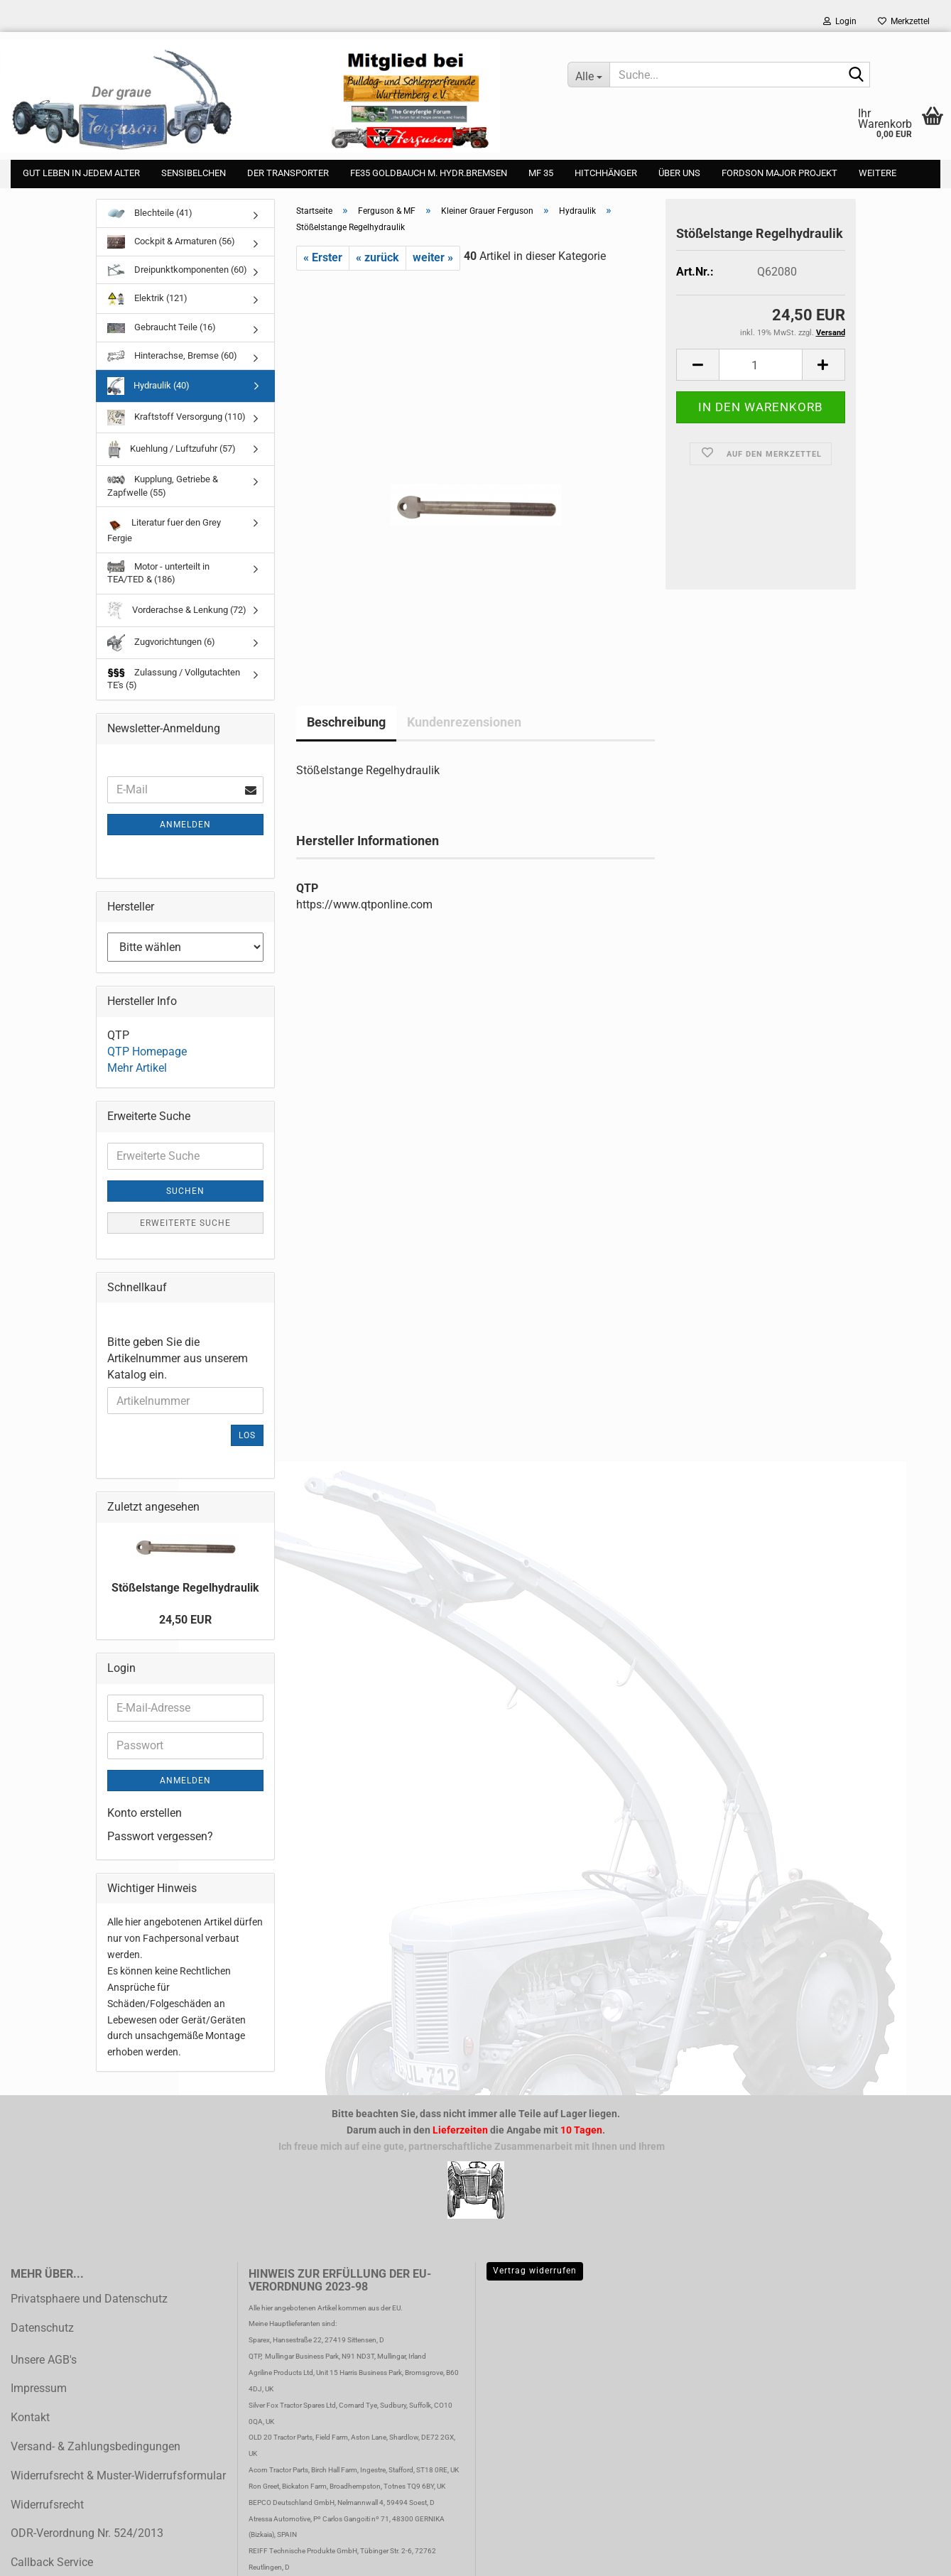  Describe the element at coordinates (346, 721) in the screenshot. I see `Beschreibung` at that location.